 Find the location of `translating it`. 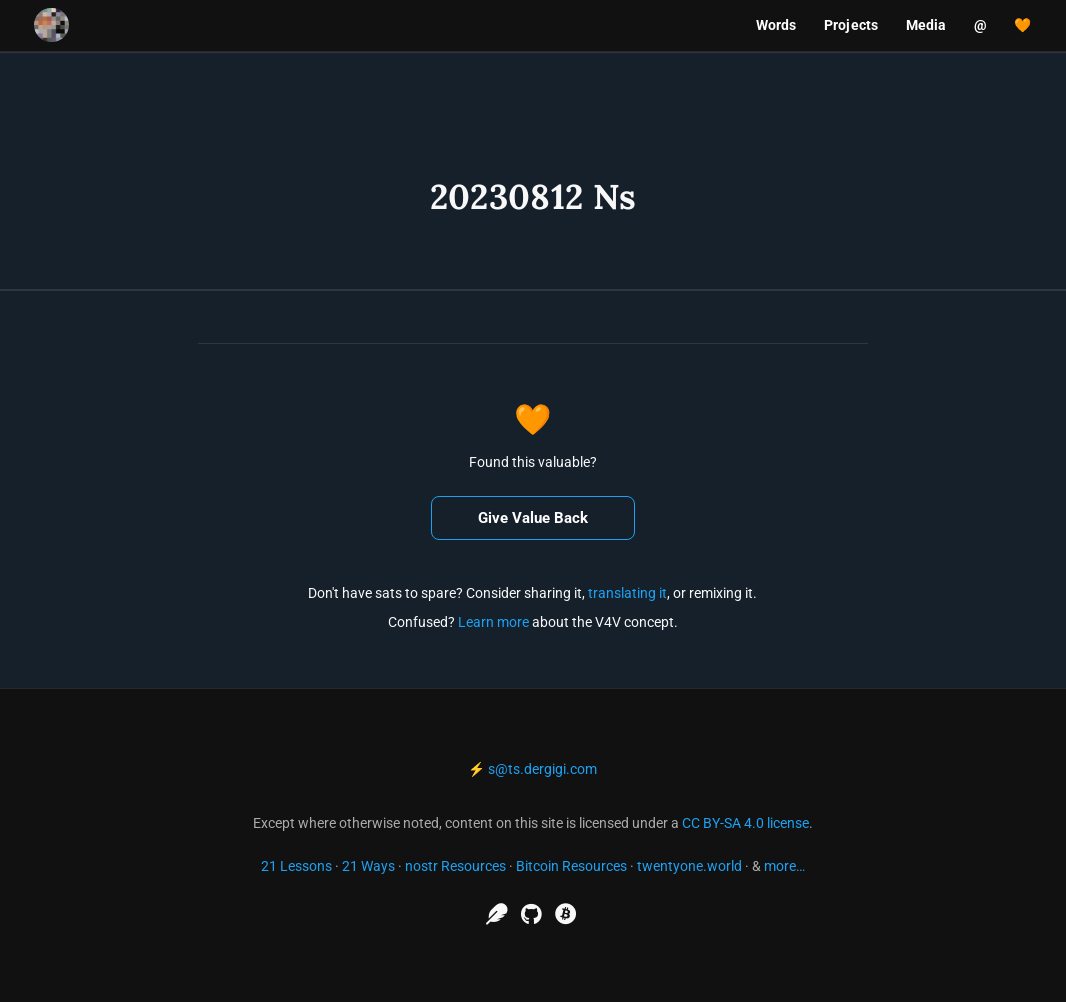

translating it is located at coordinates (627, 593).